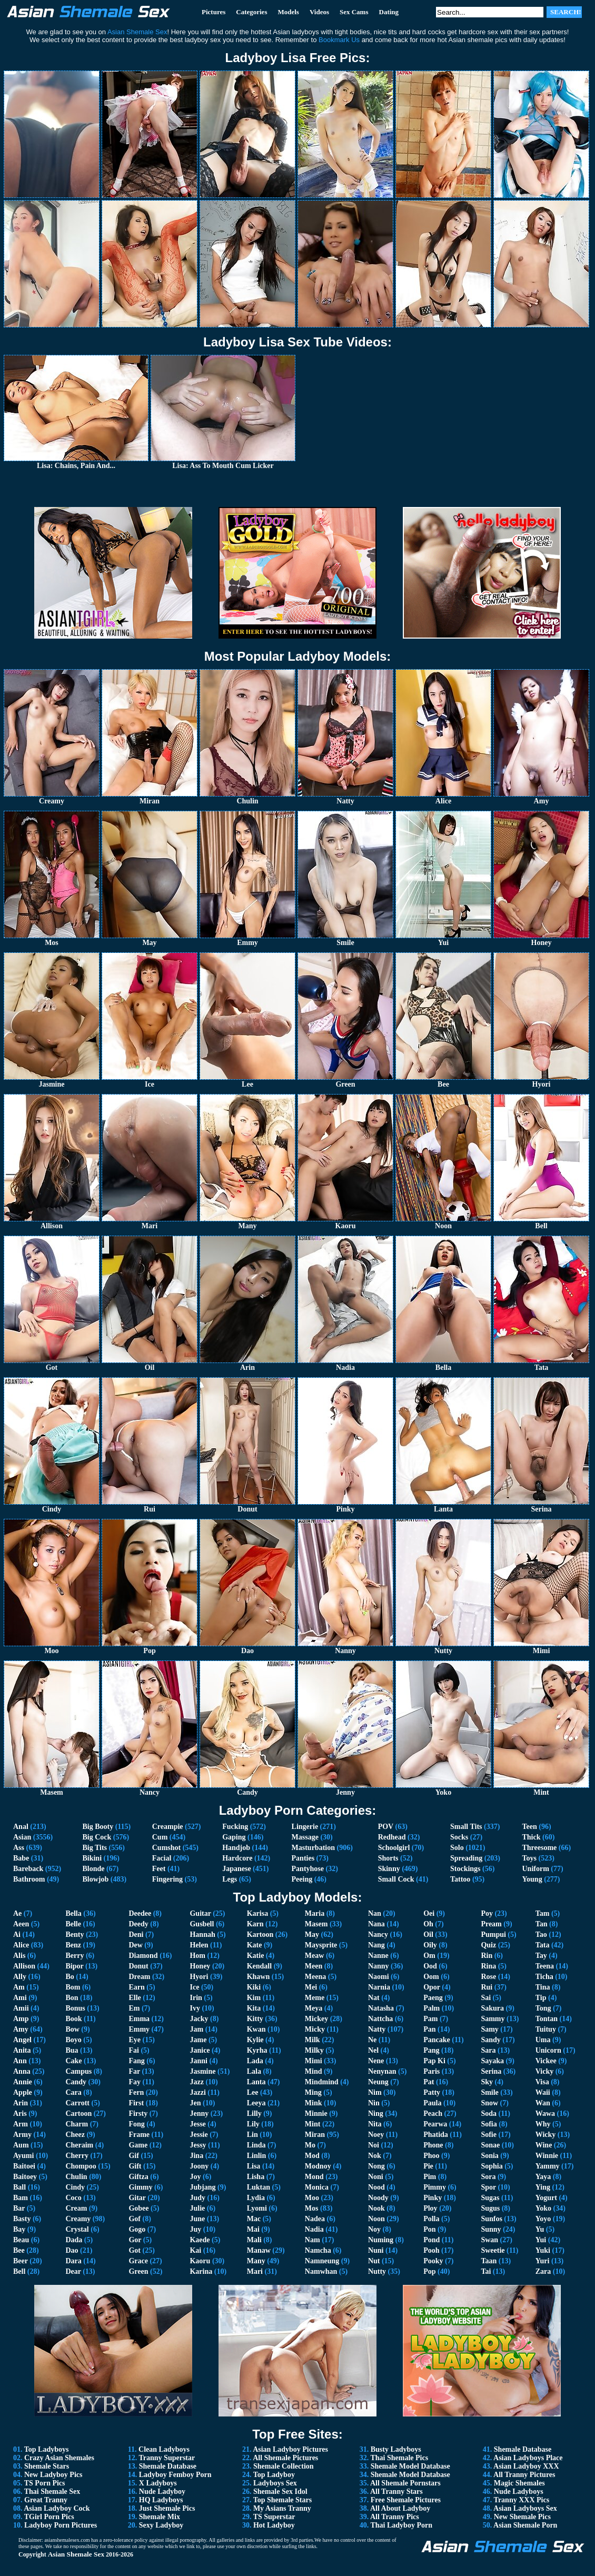 The width and height of the screenshot is (595, 2576). Describe the element at coordinates (522, 2500) in the screenshot. I see `Tranny XXX Pics` at that location.